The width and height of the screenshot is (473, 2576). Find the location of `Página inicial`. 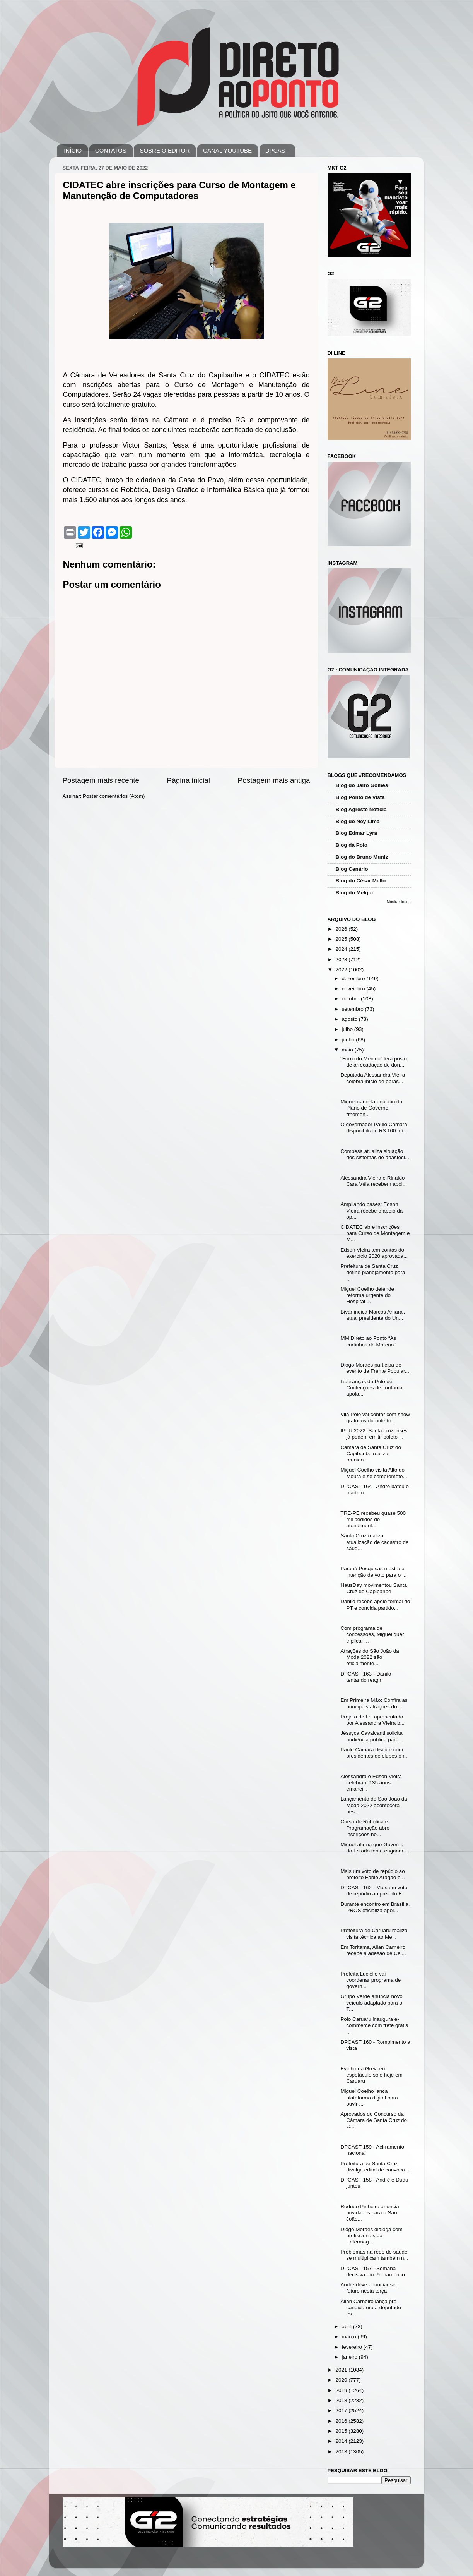

Página inicial is located at coordinates (188, 780).